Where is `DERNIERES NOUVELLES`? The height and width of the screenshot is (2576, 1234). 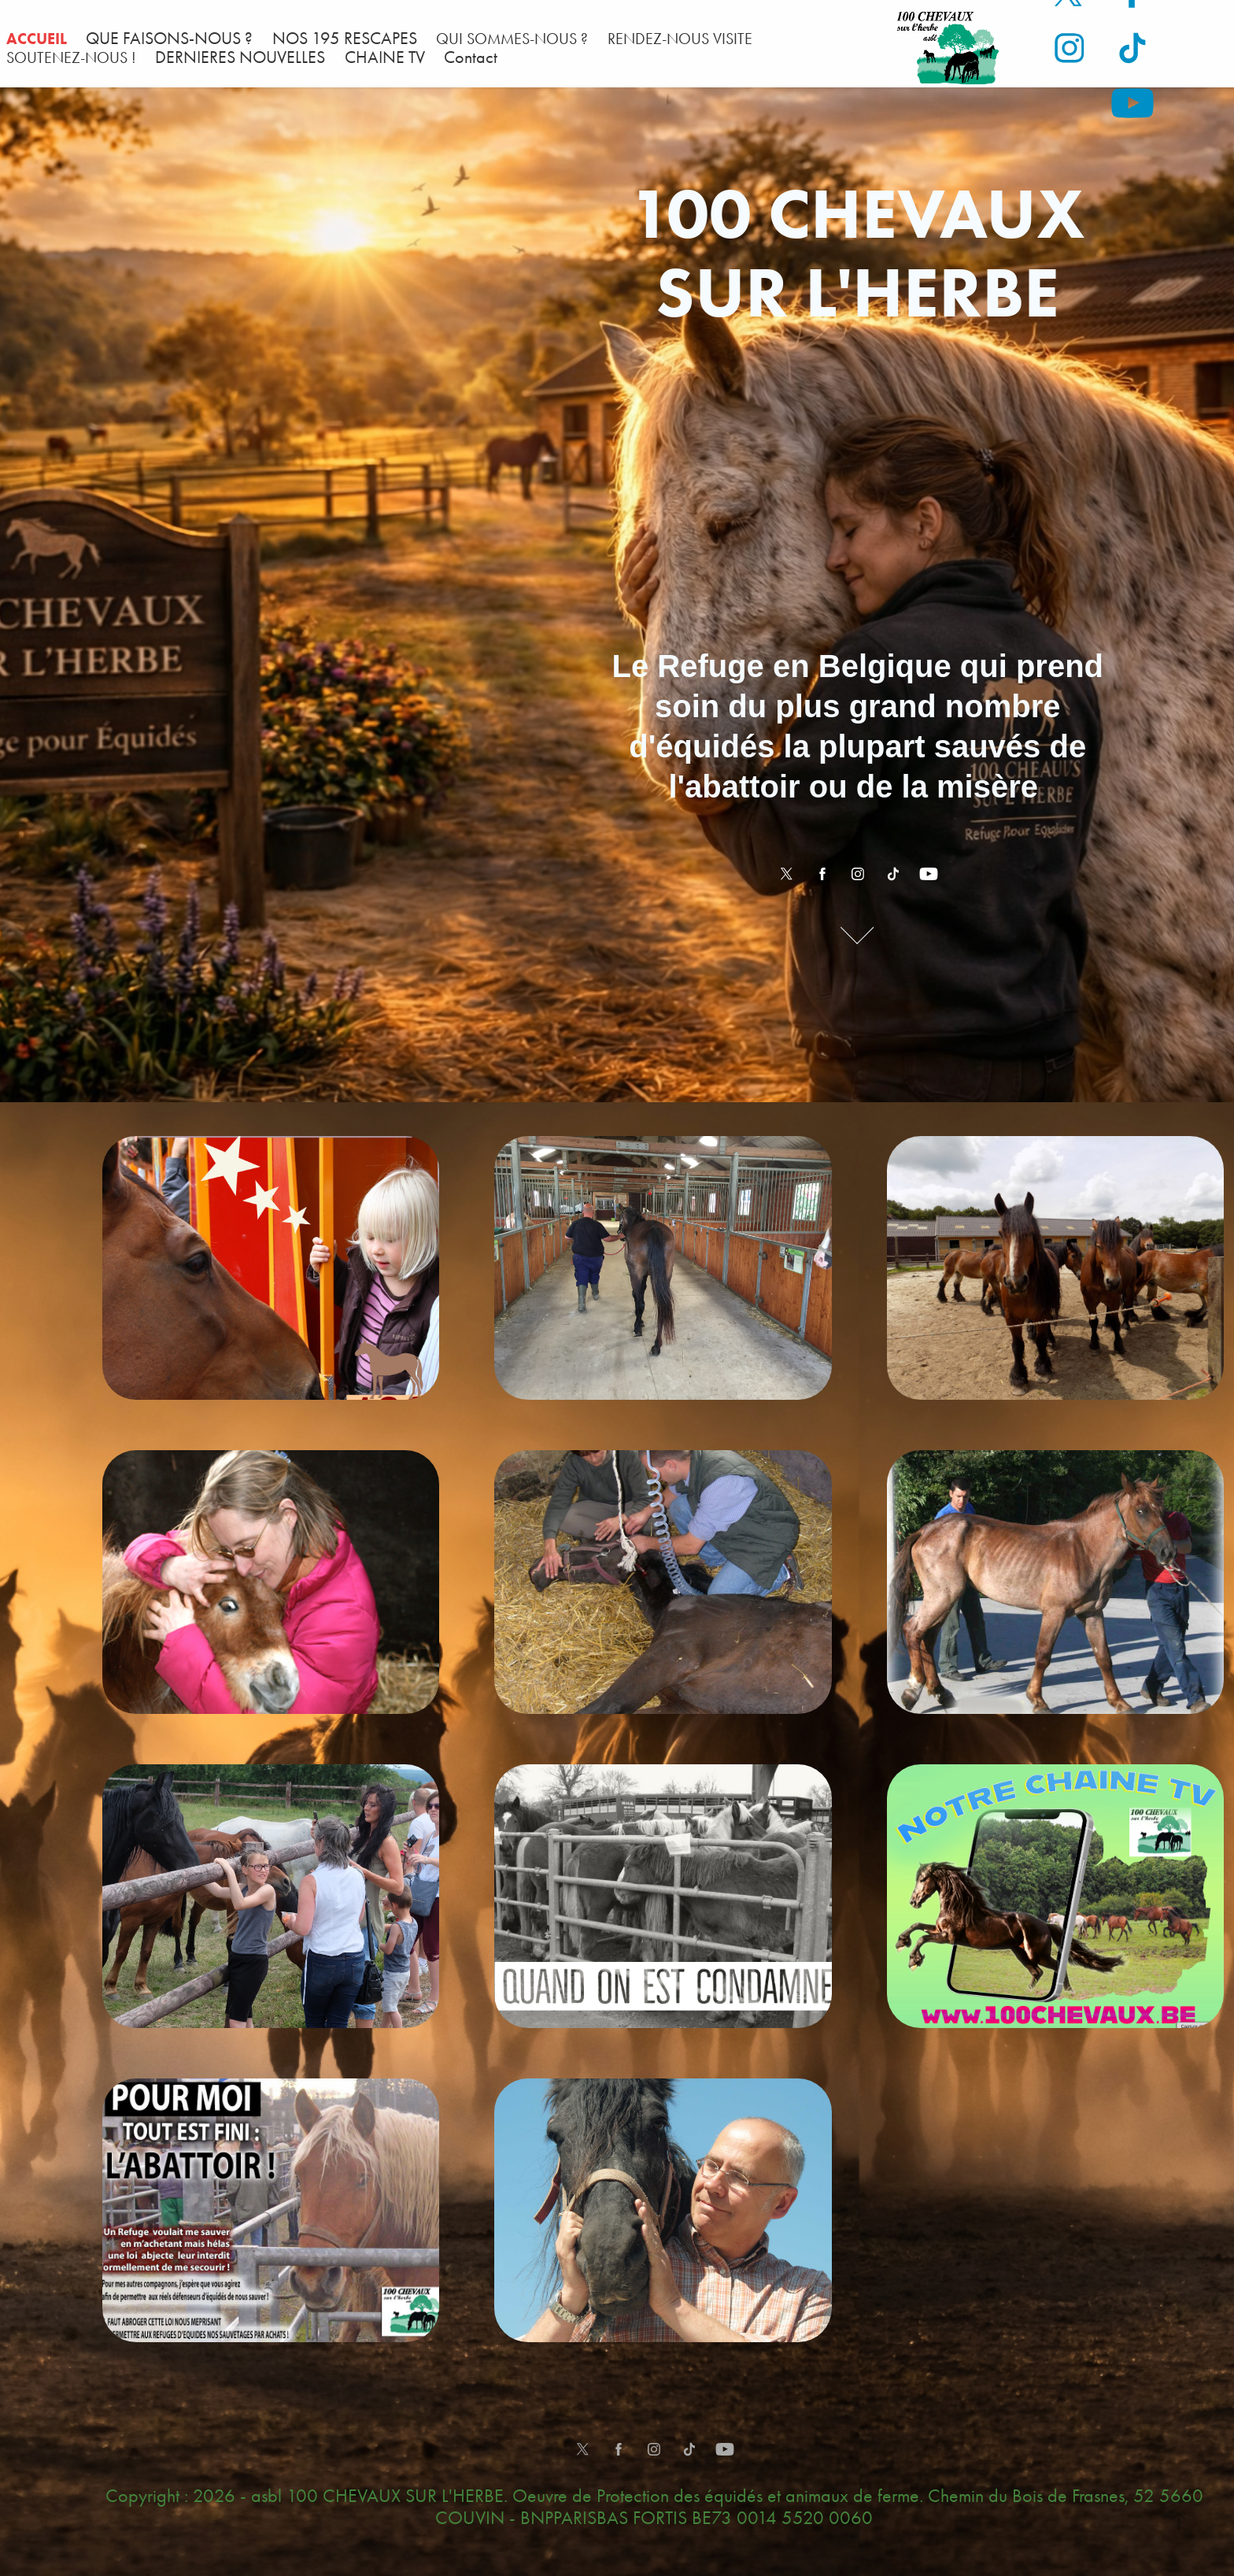
DERNIERES NOUVELLES is located at coordinates (240, 57).